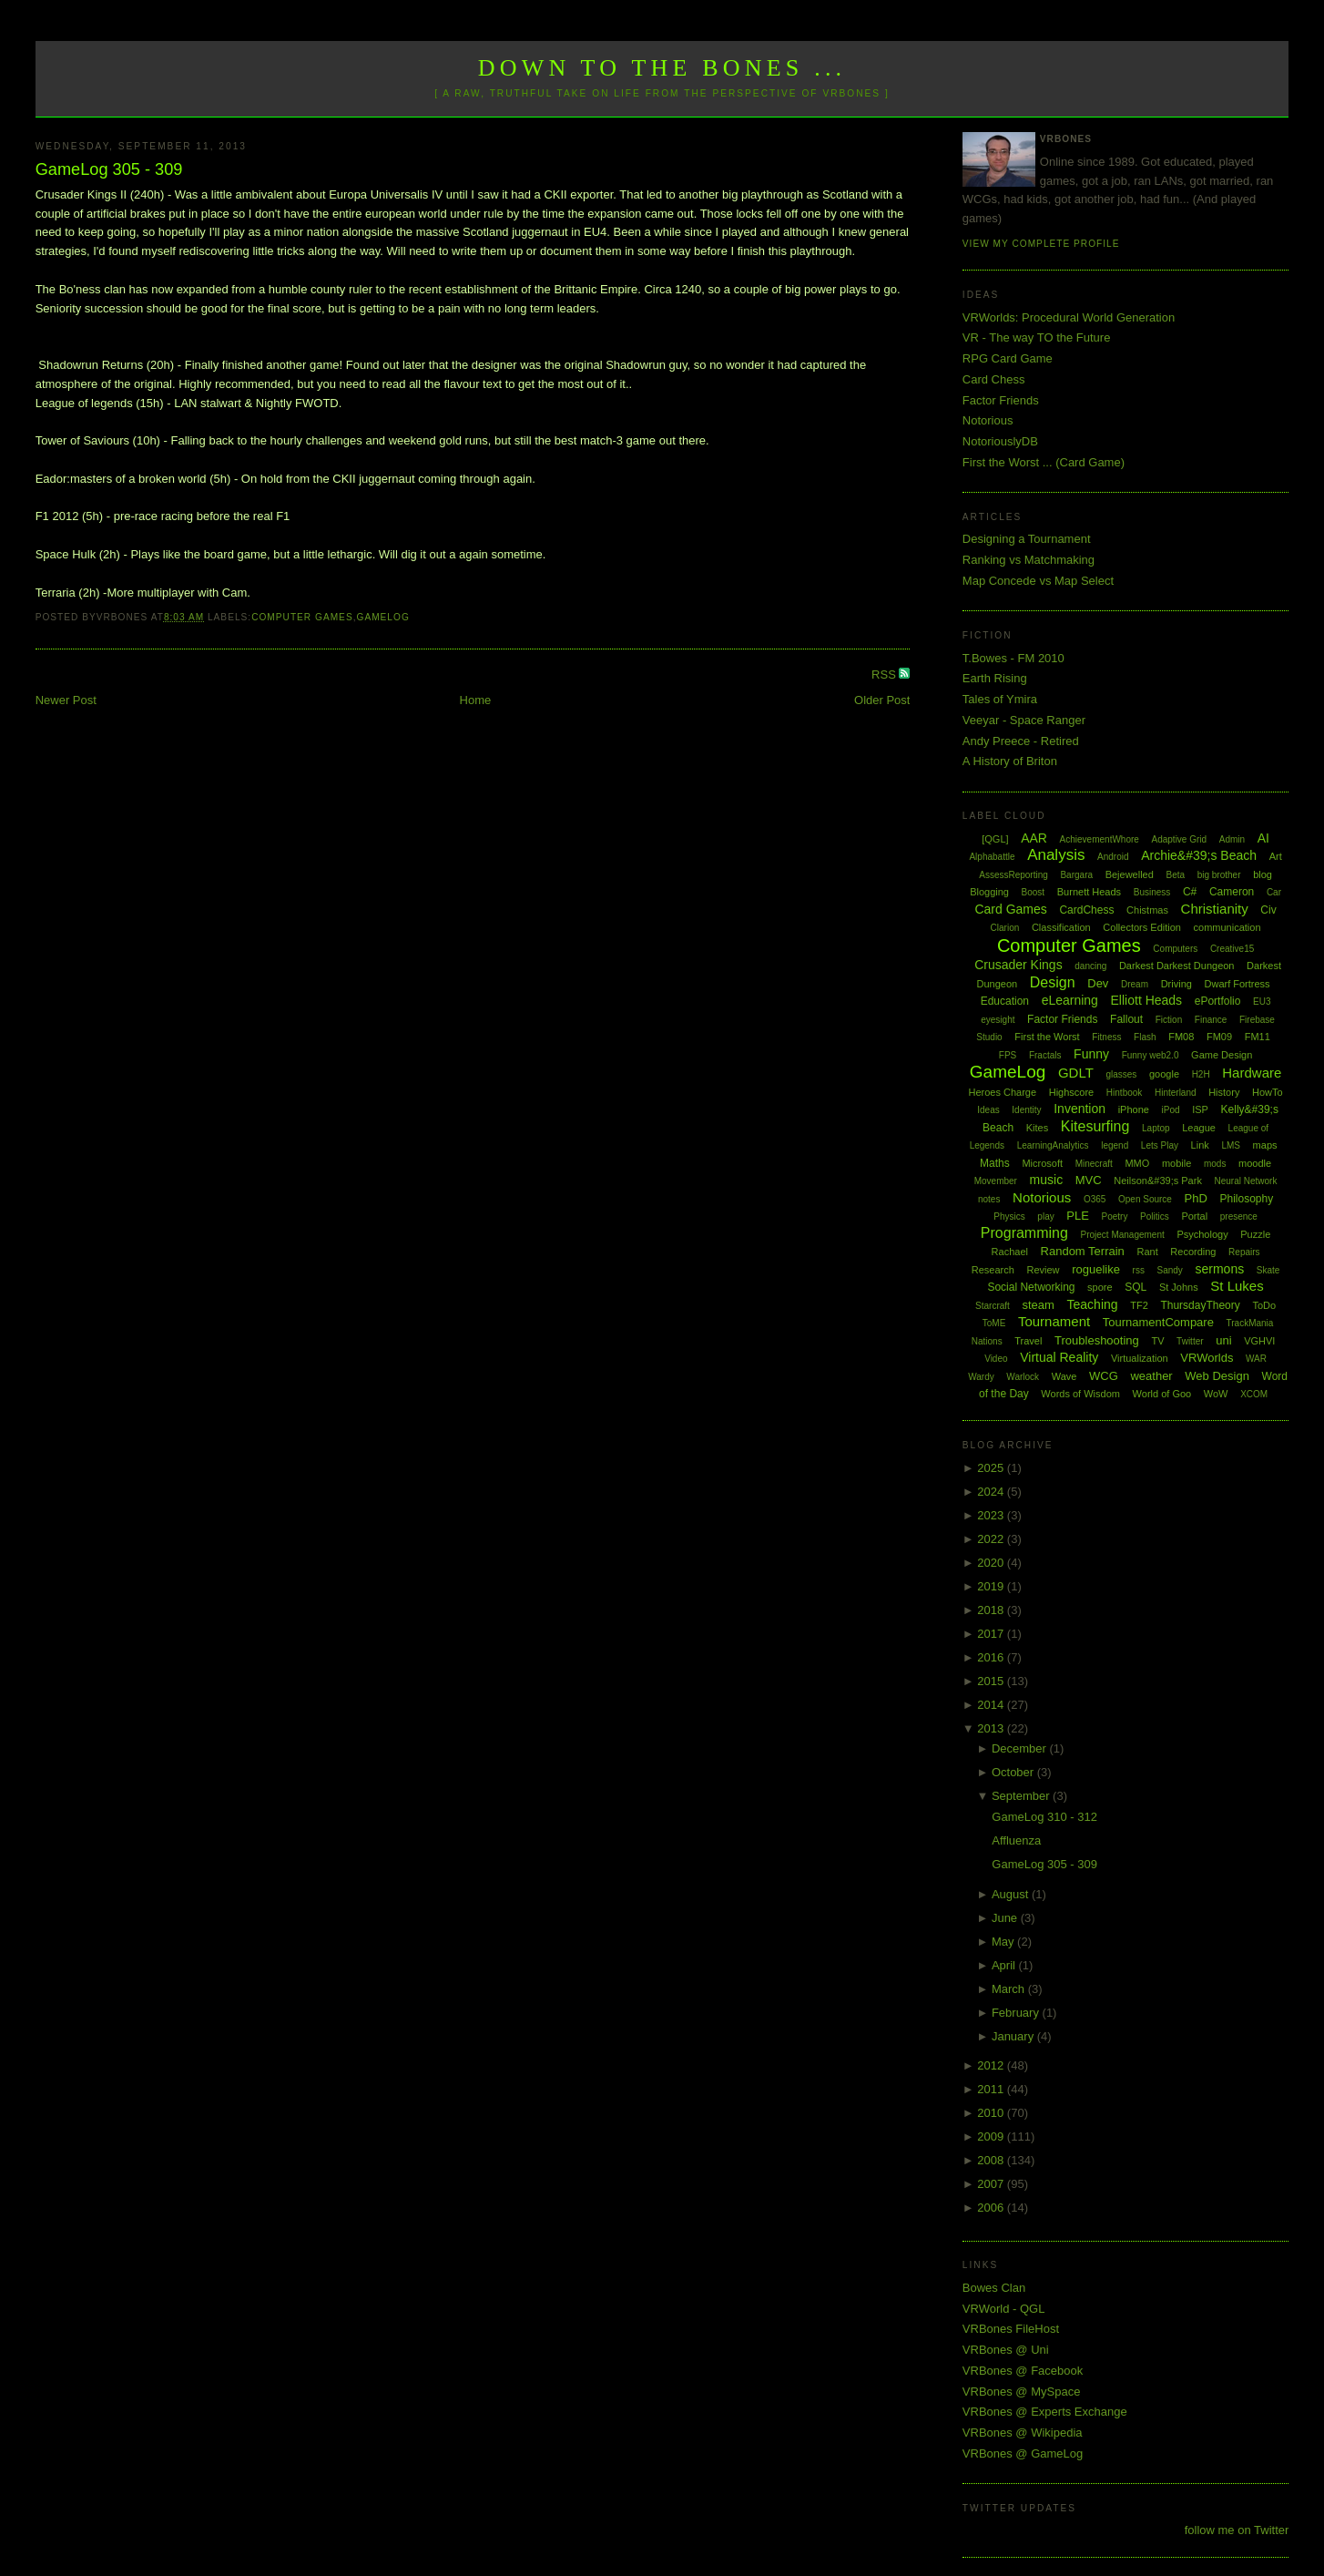 Image resolution: width=1324 pixels, height=2576 pixels. What do you see at coordinates (1159, 1145) in the screenshot?
I see `Lets Play` at bounding box center [1159, 1145].